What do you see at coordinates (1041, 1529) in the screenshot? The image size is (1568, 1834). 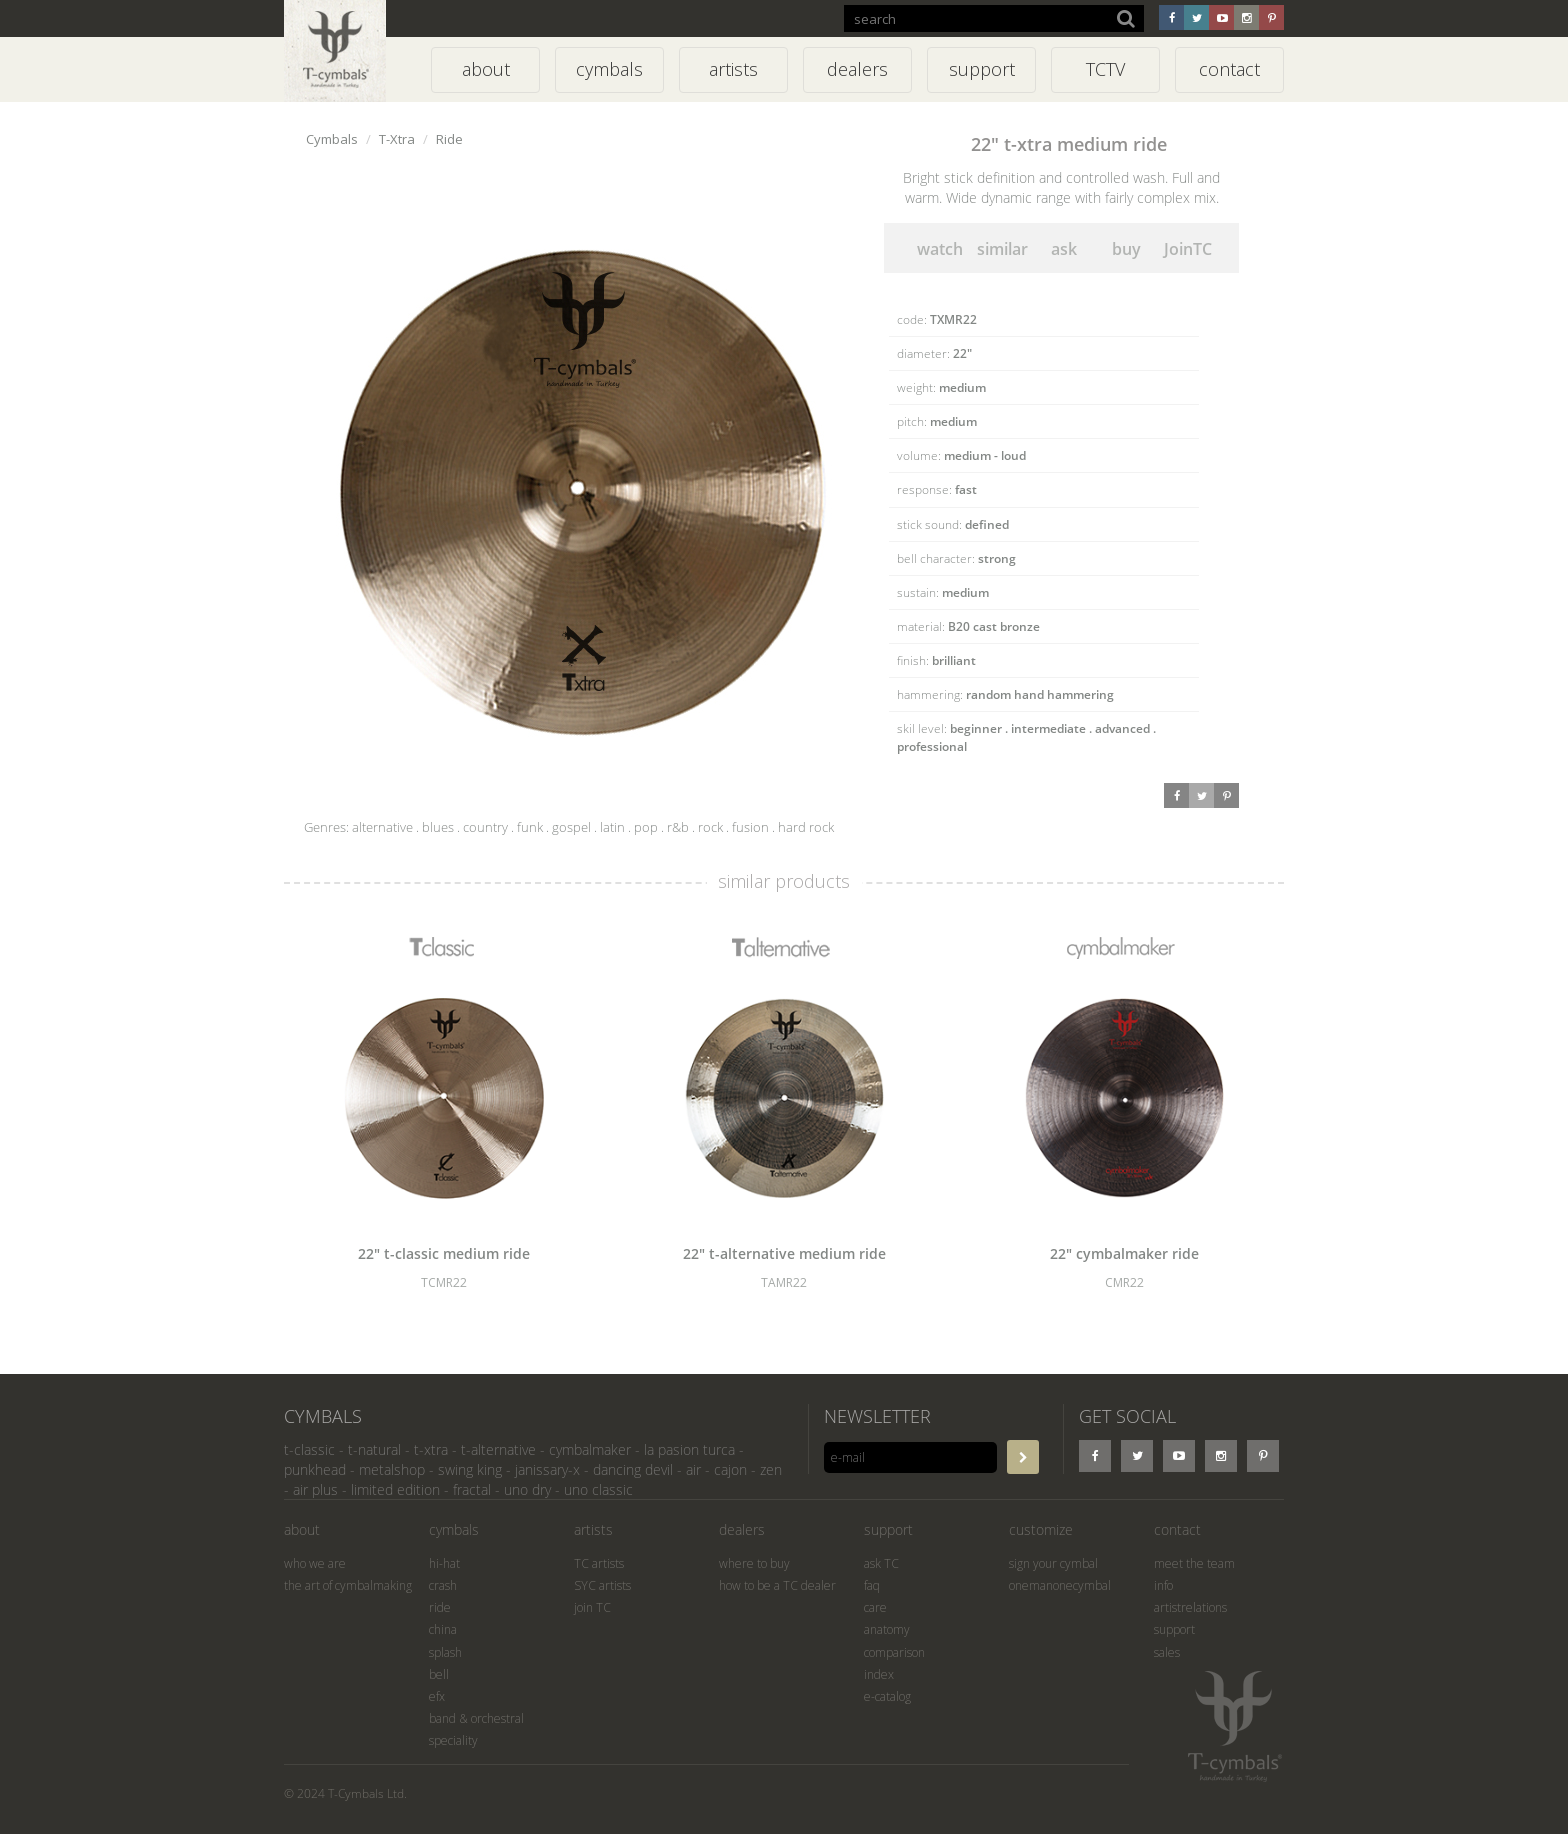 I see `customize` at bounding box center [1041, 1529].